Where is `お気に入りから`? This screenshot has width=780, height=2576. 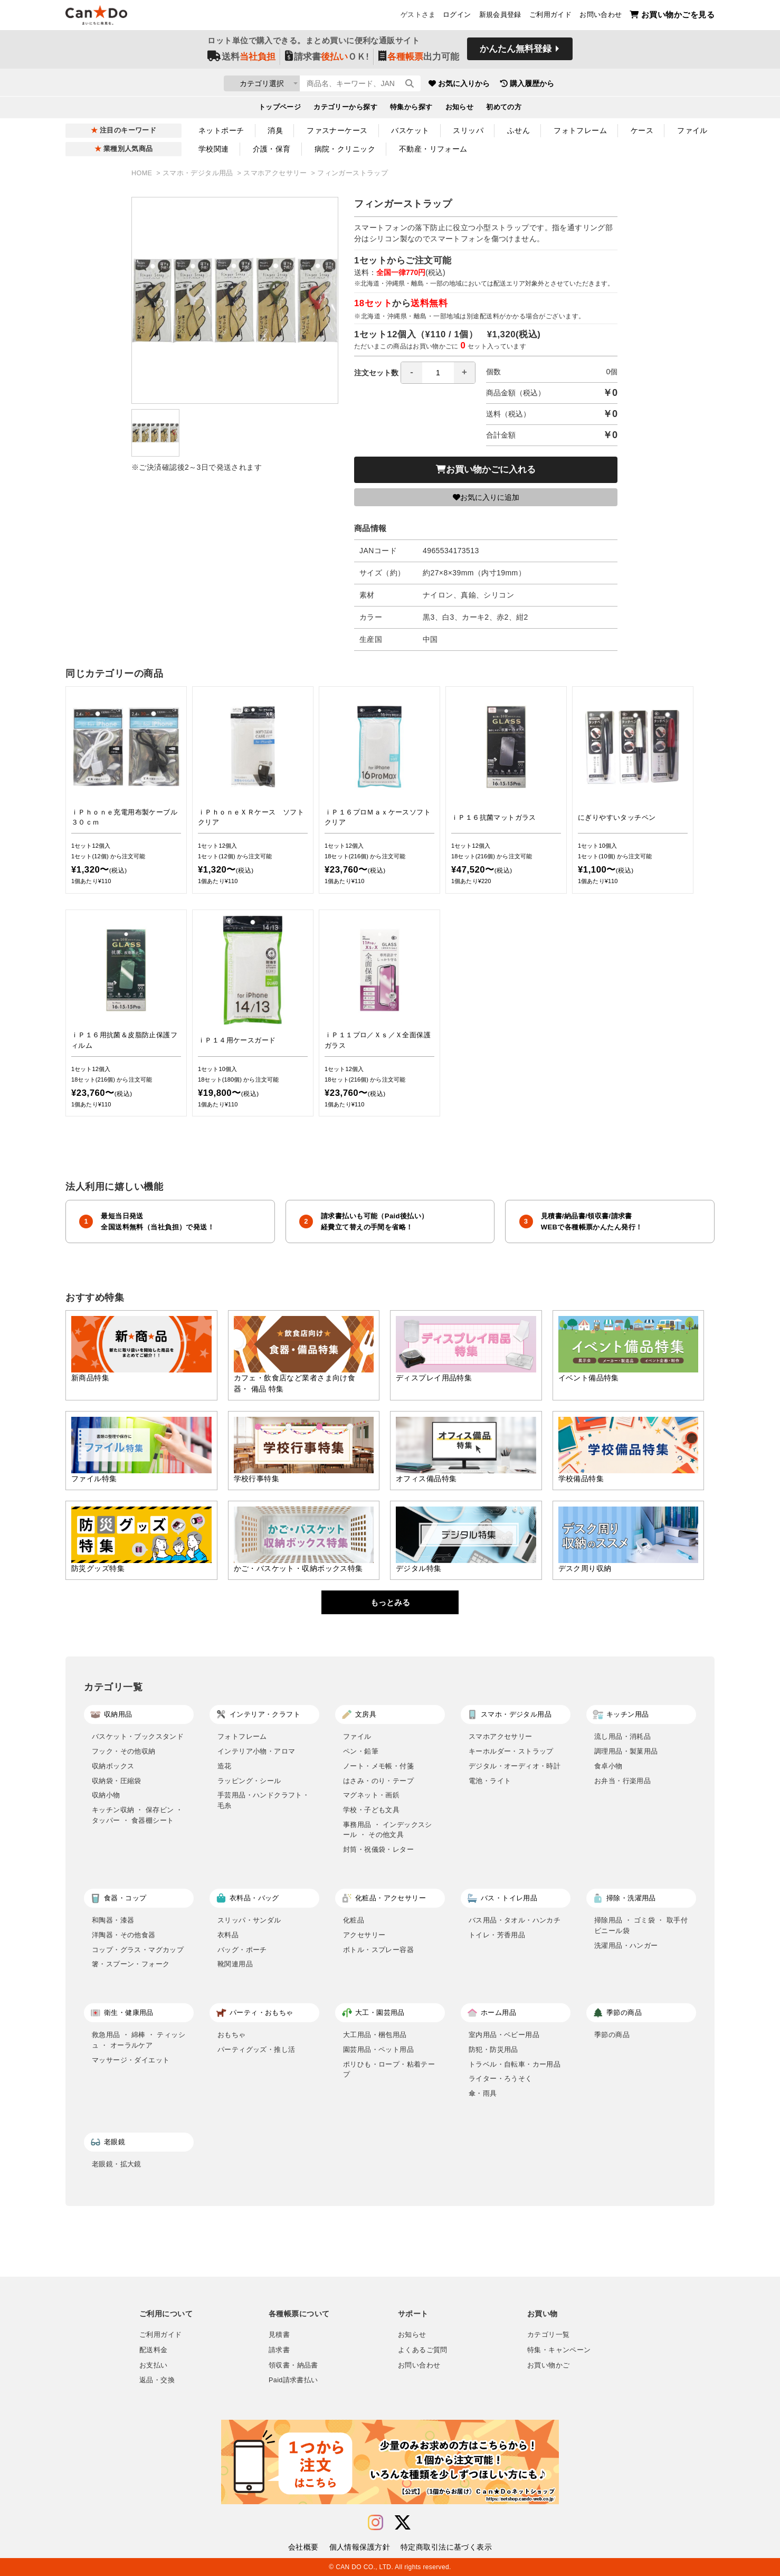
お気に入りから is located at coordinates (518, 84).